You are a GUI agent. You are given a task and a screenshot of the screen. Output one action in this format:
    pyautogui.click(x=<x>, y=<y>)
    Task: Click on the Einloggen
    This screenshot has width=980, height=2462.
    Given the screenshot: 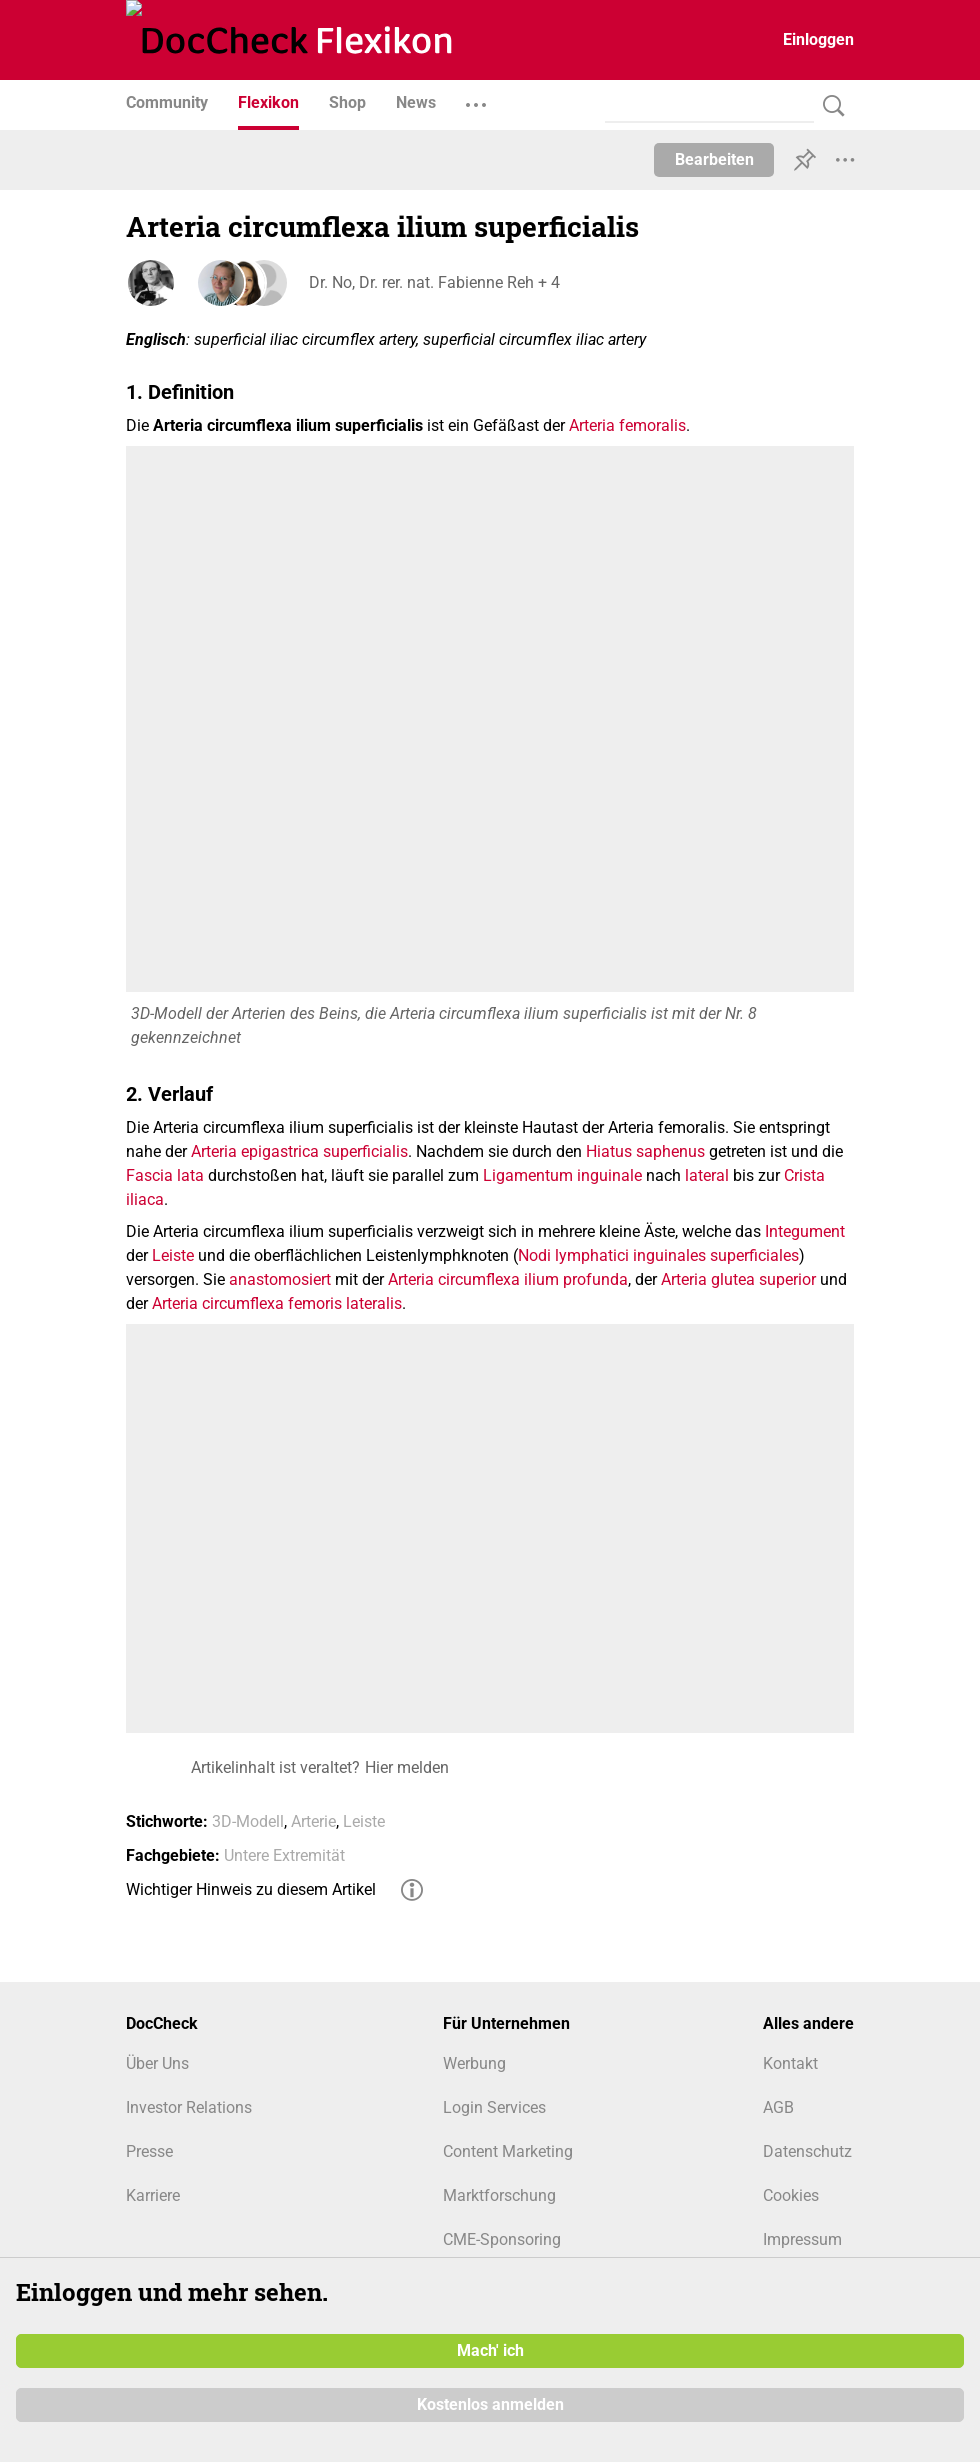 What is the action you would take?
    pyautogui.click(x=818, y=39)
    